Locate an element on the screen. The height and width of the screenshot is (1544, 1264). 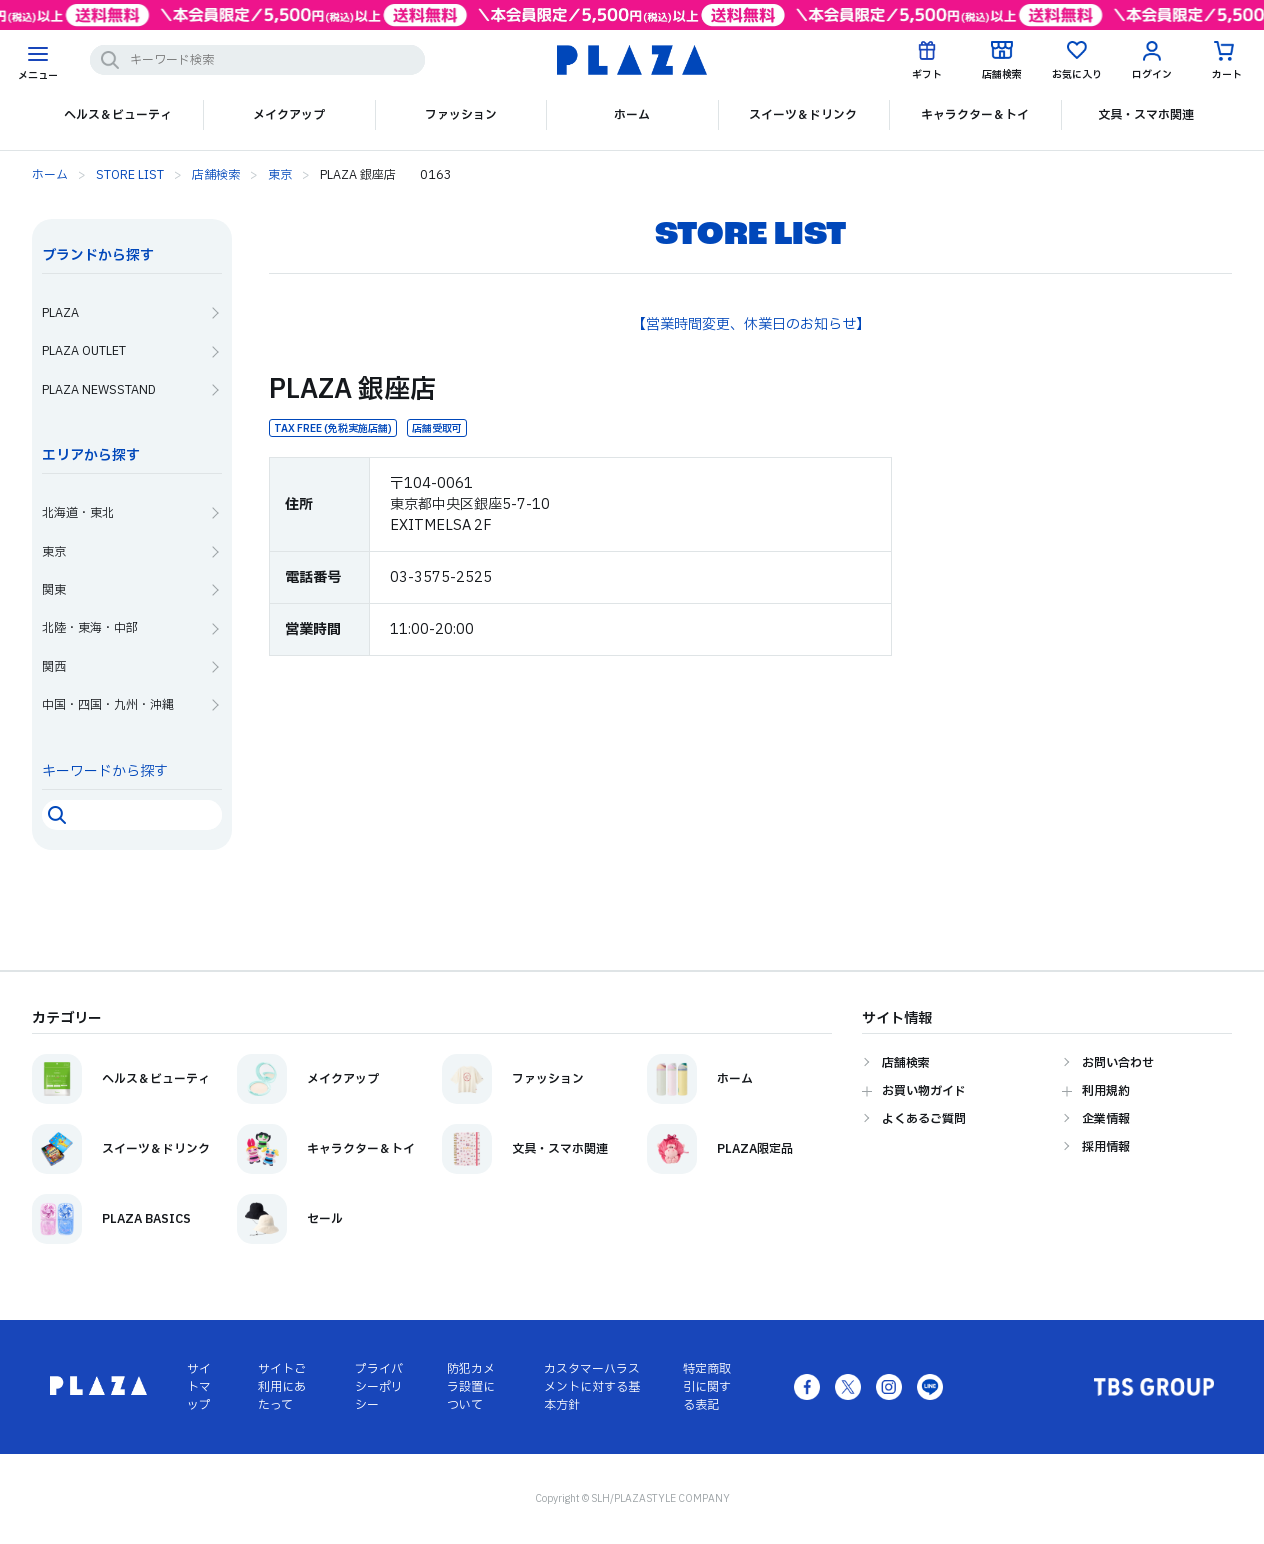
ログイン is located at coordinates (1152, 74).